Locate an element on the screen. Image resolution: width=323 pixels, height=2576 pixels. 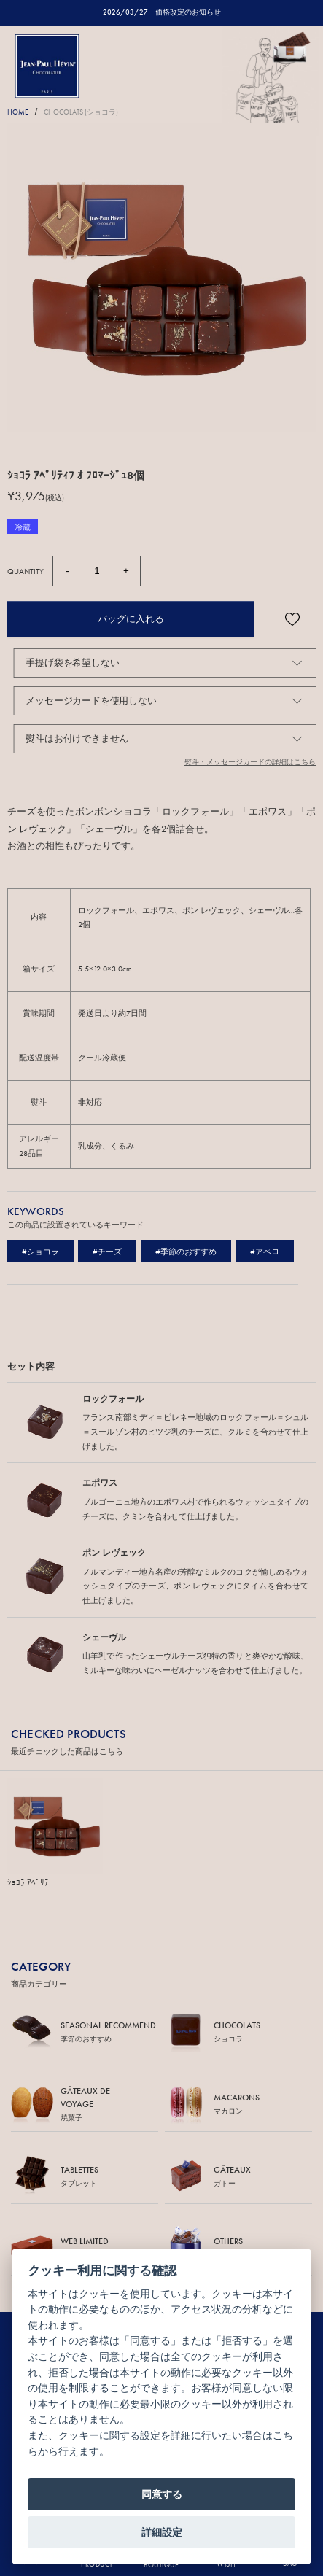
バッグに入れる is located at coordinates (131, 619).